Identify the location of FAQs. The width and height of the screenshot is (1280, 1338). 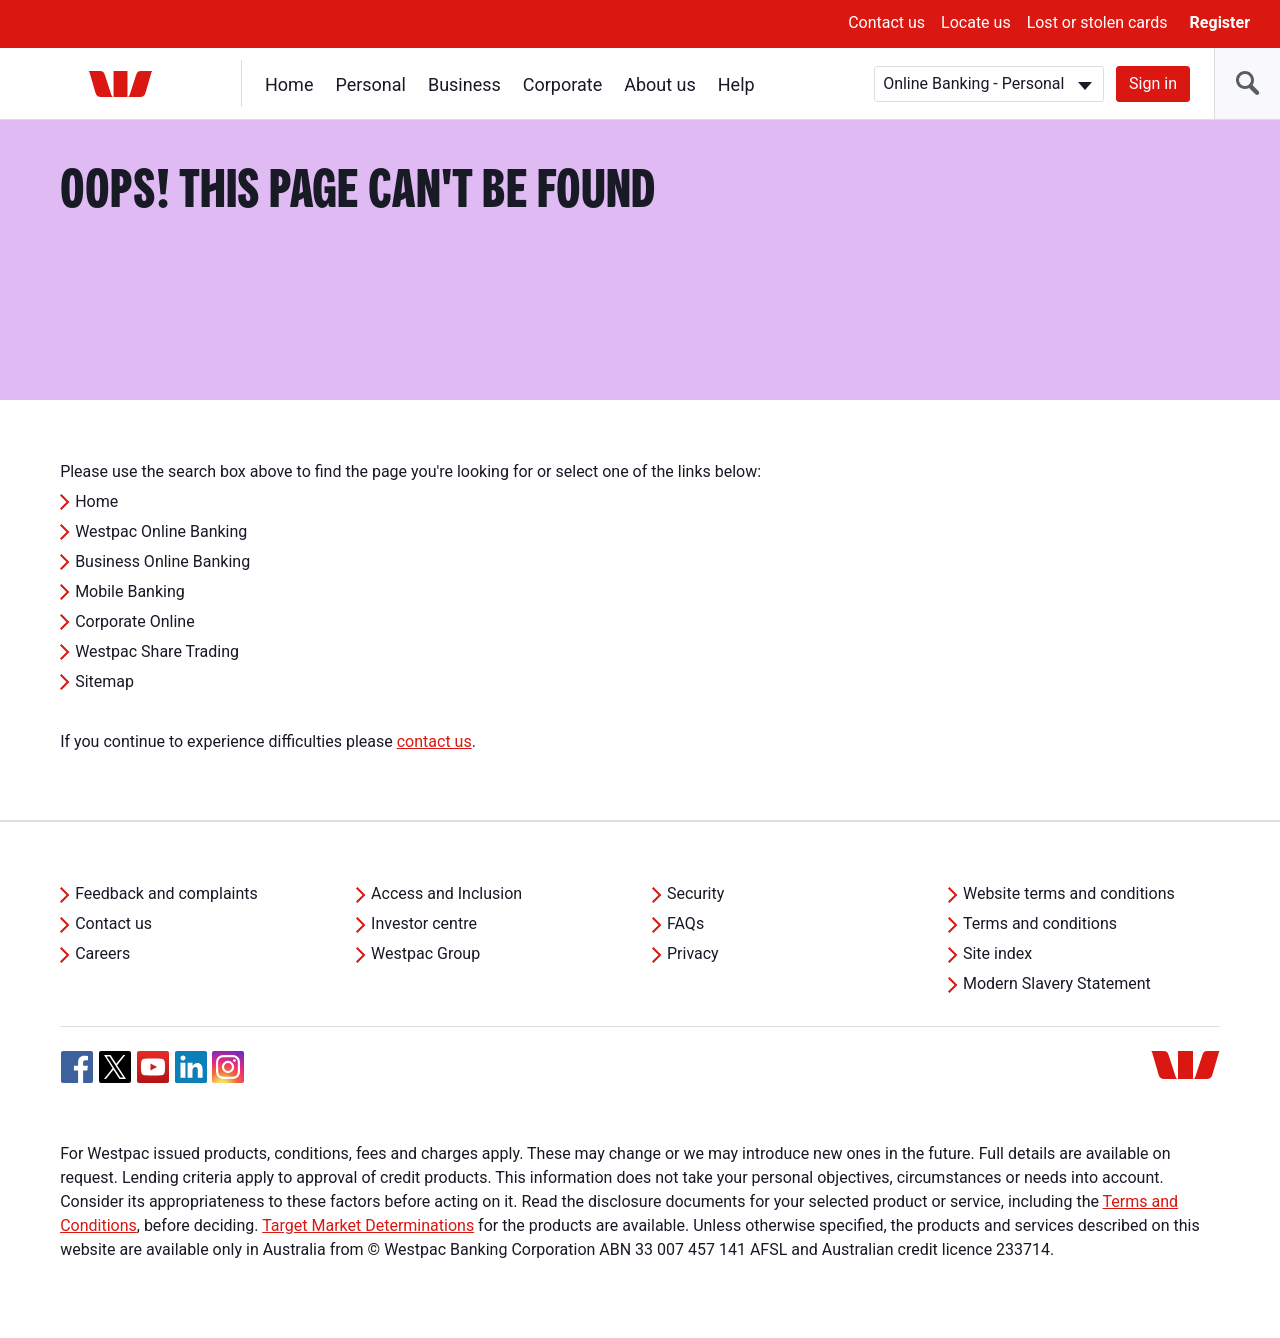
(685, 923).